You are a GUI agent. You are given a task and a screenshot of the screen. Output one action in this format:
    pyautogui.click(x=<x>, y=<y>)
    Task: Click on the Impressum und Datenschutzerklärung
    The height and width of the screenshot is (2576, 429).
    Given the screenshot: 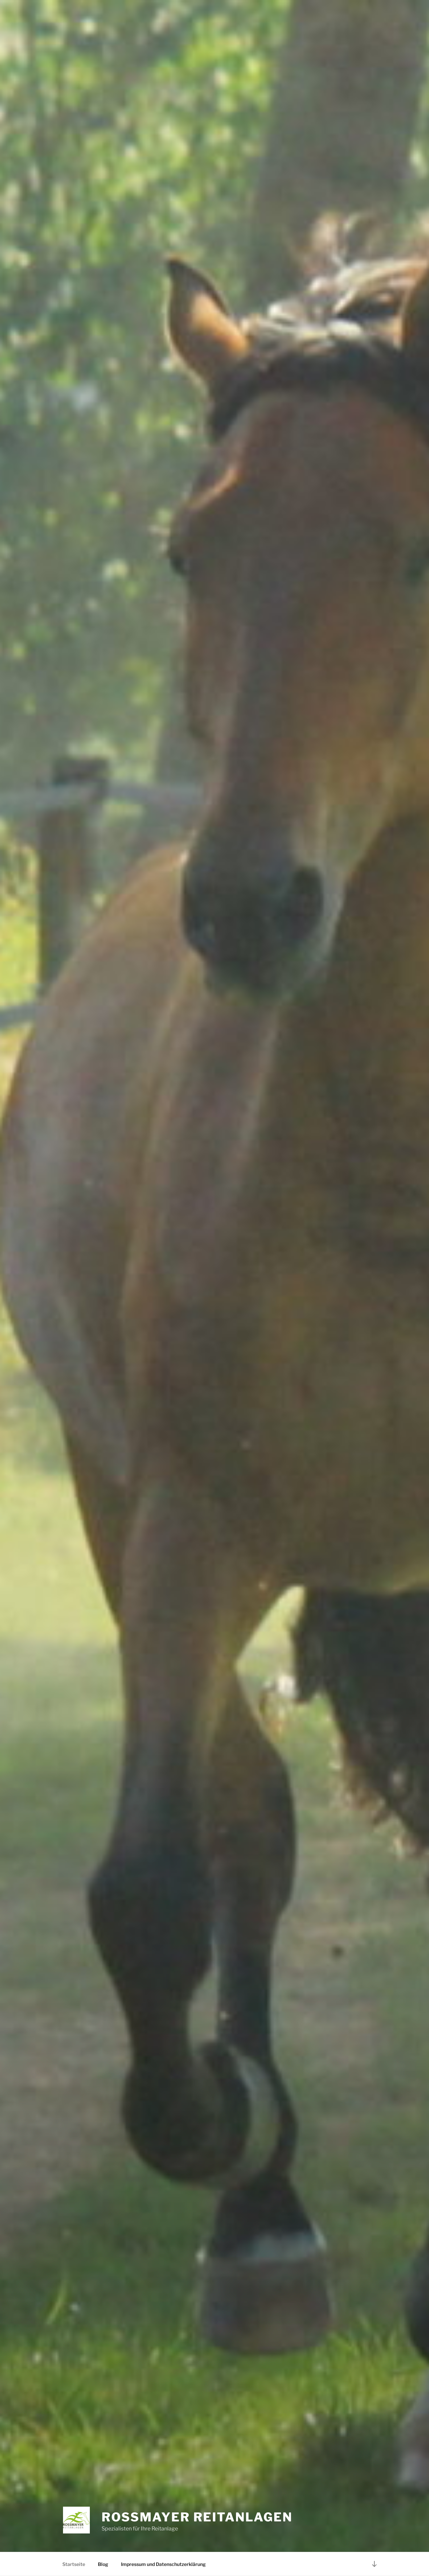 What is the action you would take?
    pyautogui.click(x=163, y=2564)
    